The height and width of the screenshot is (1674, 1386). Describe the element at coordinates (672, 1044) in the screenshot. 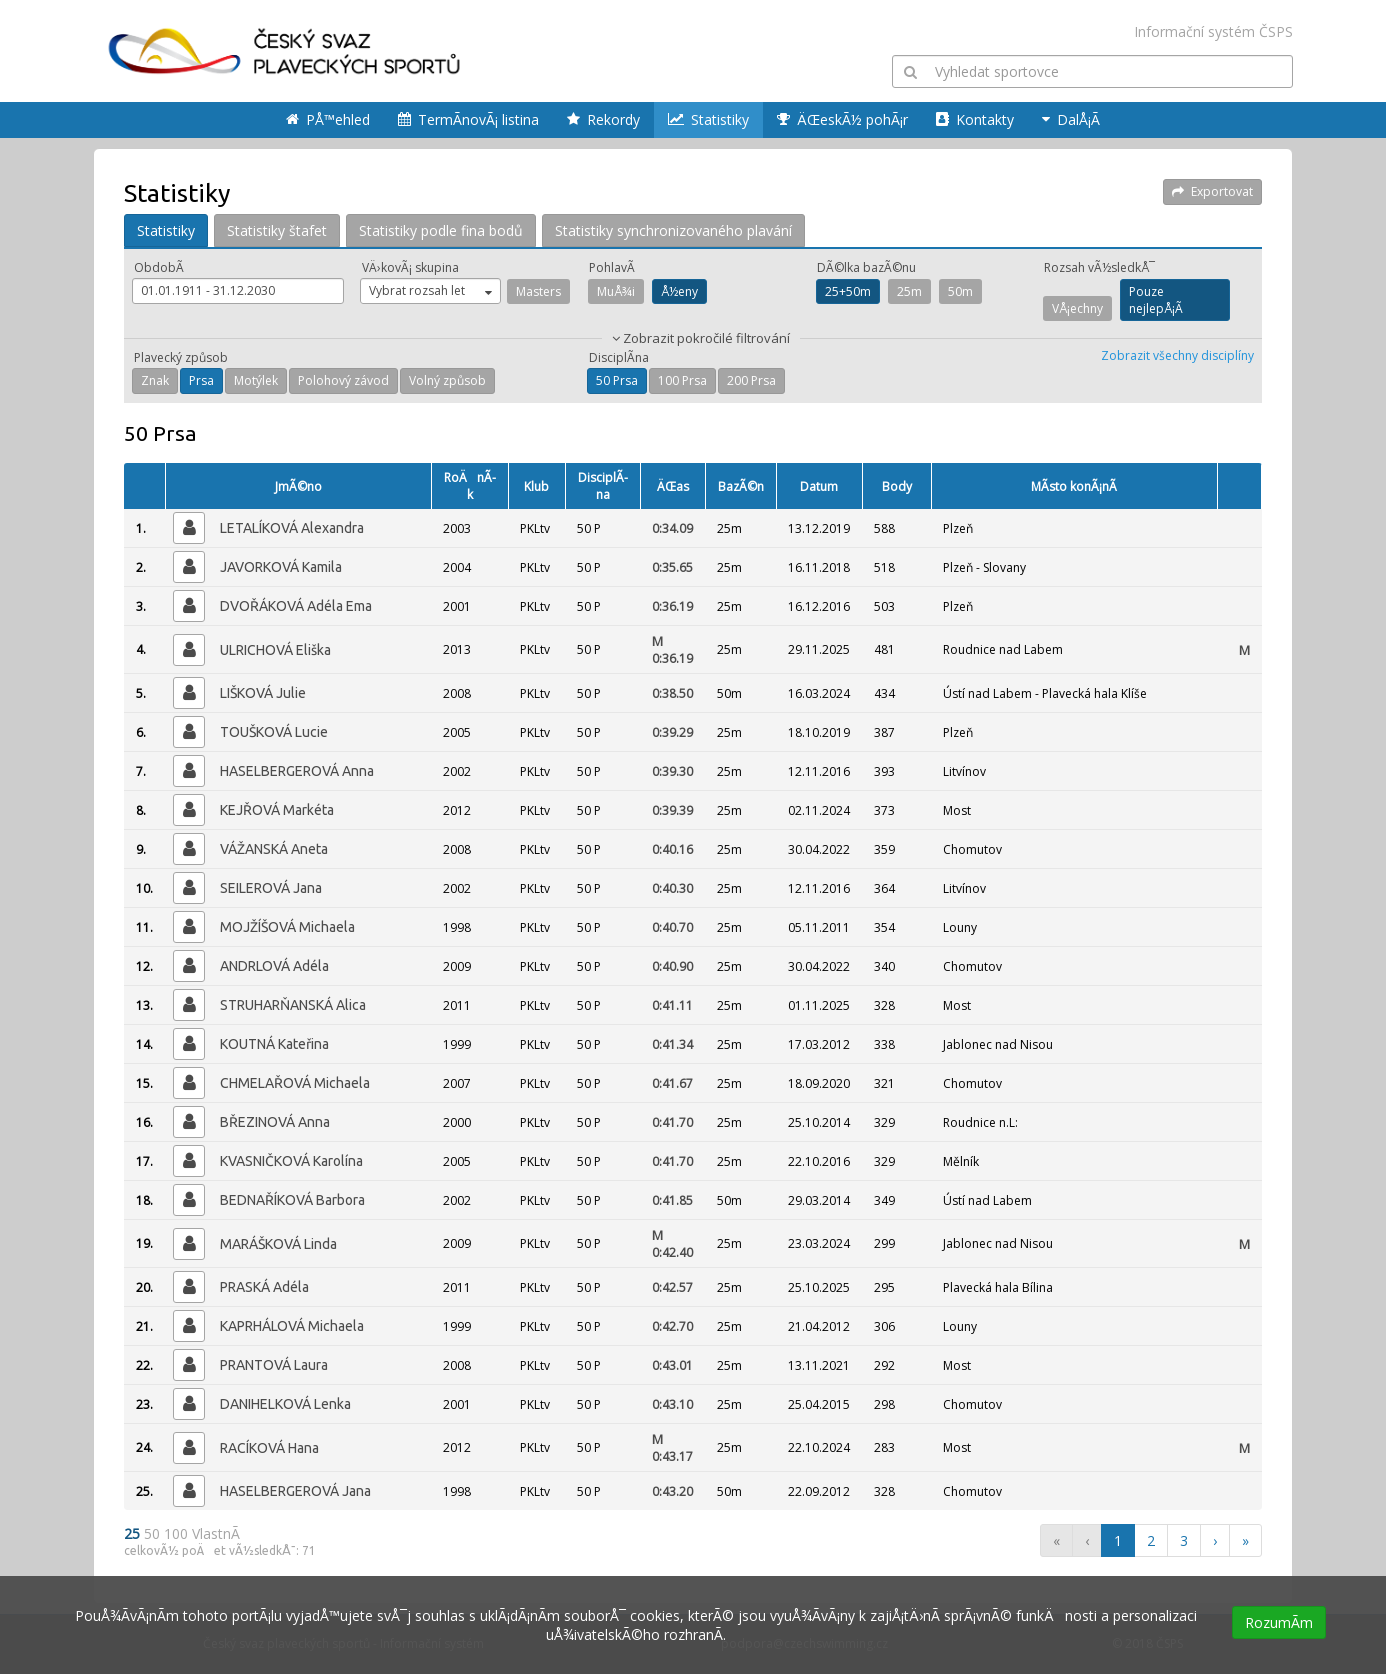

I see `0:41.34` at that location.